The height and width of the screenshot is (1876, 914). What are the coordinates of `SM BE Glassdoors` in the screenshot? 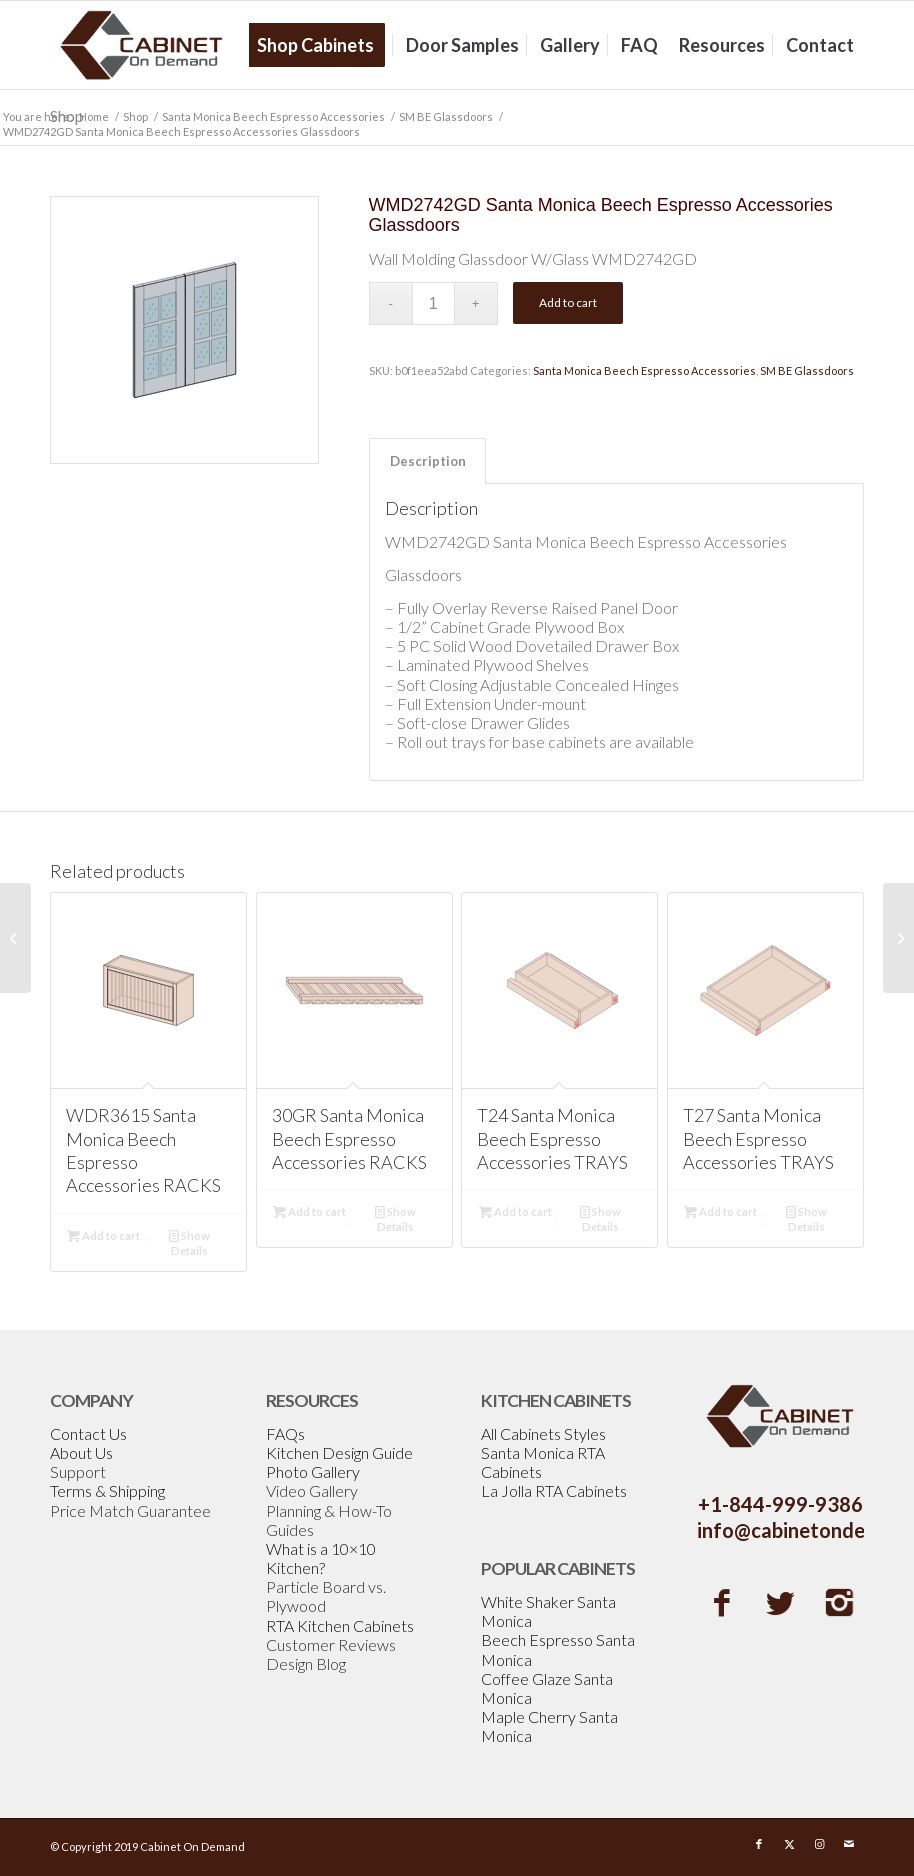 It's located at (807, 370).